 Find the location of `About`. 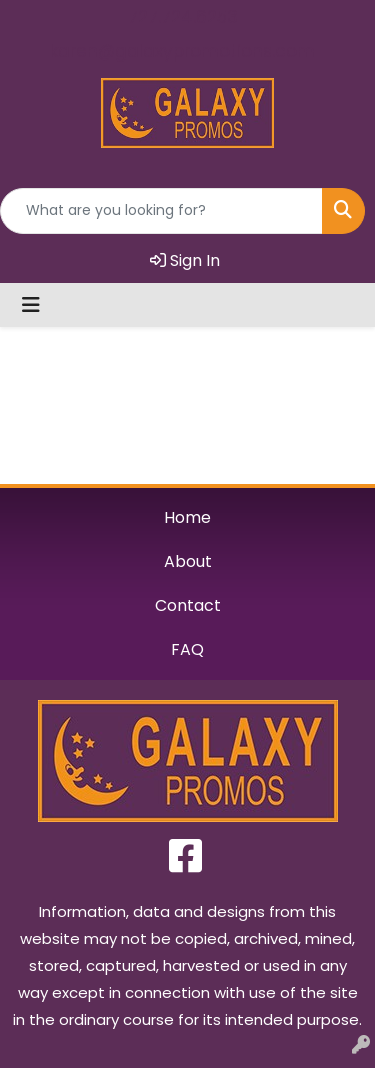

About is located at coordinates (188, 561).